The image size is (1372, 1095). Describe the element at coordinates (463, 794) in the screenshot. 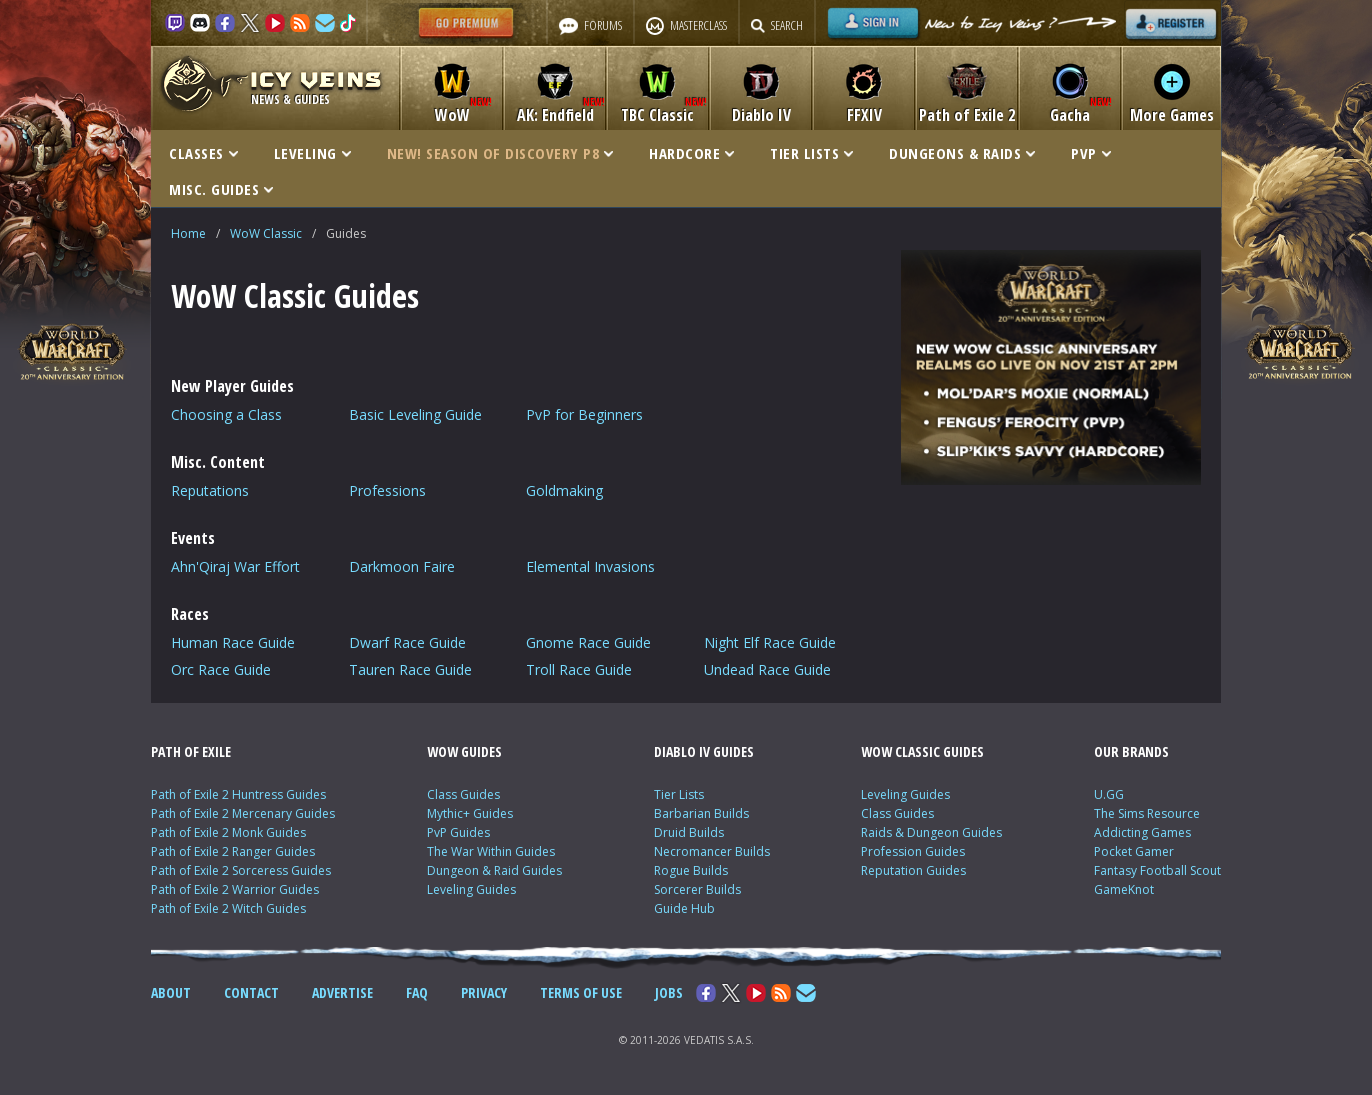

I see `Class Guides` at that location.